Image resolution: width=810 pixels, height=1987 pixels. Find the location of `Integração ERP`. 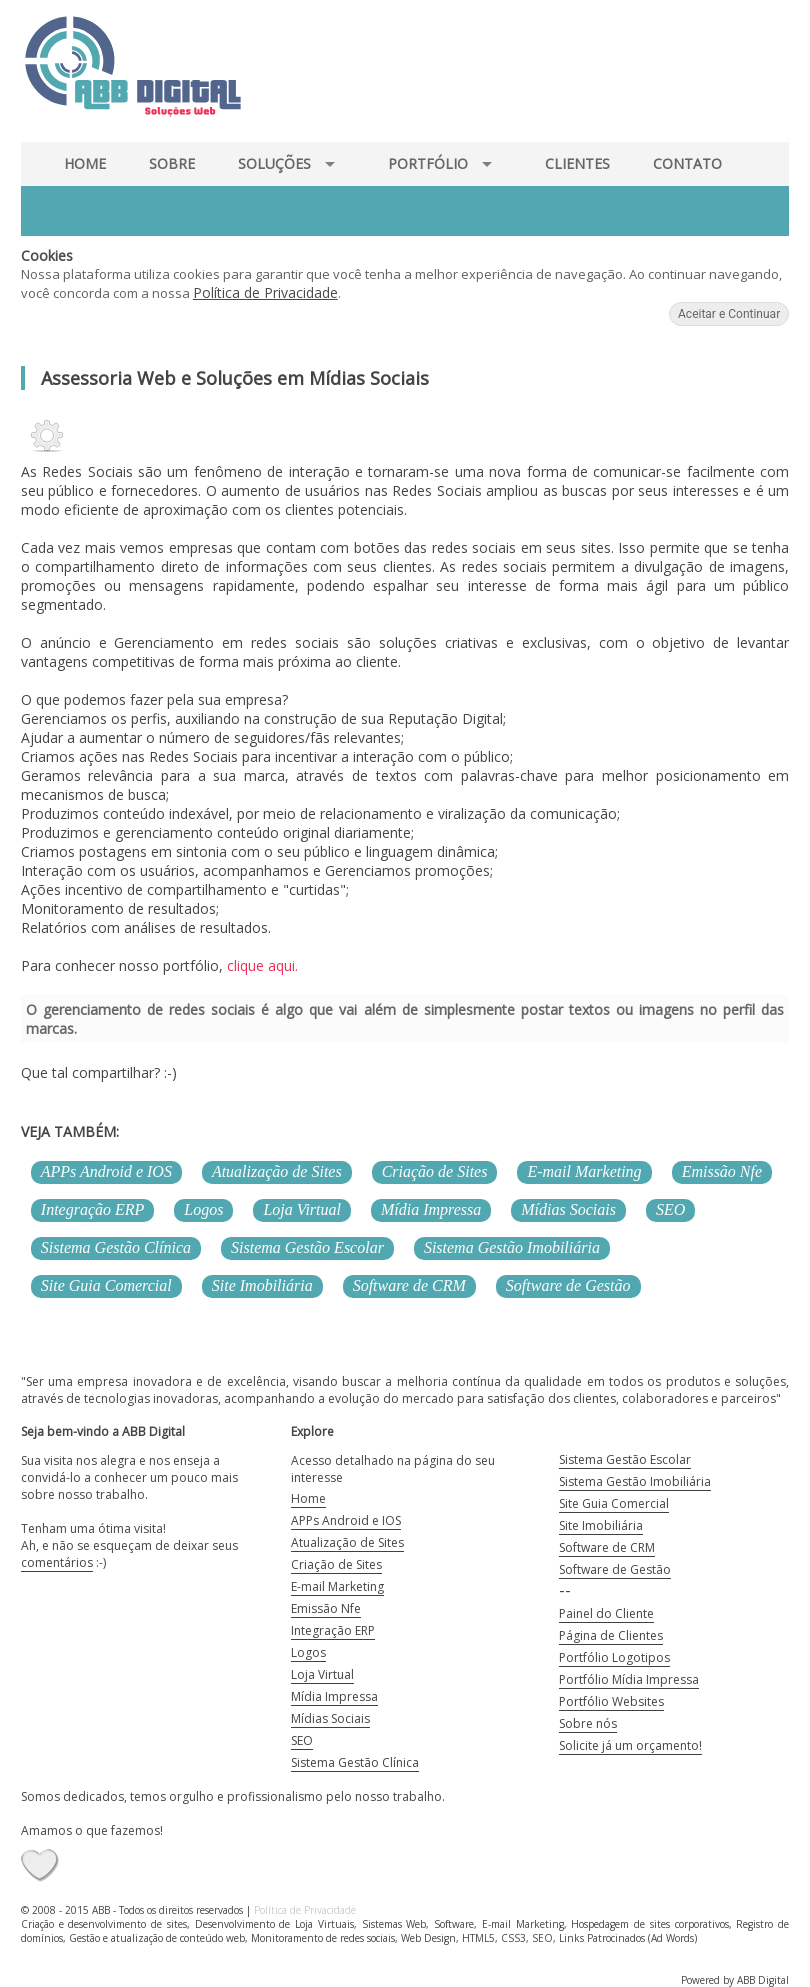

Integração ERP is located at coordinates (93, 1209).